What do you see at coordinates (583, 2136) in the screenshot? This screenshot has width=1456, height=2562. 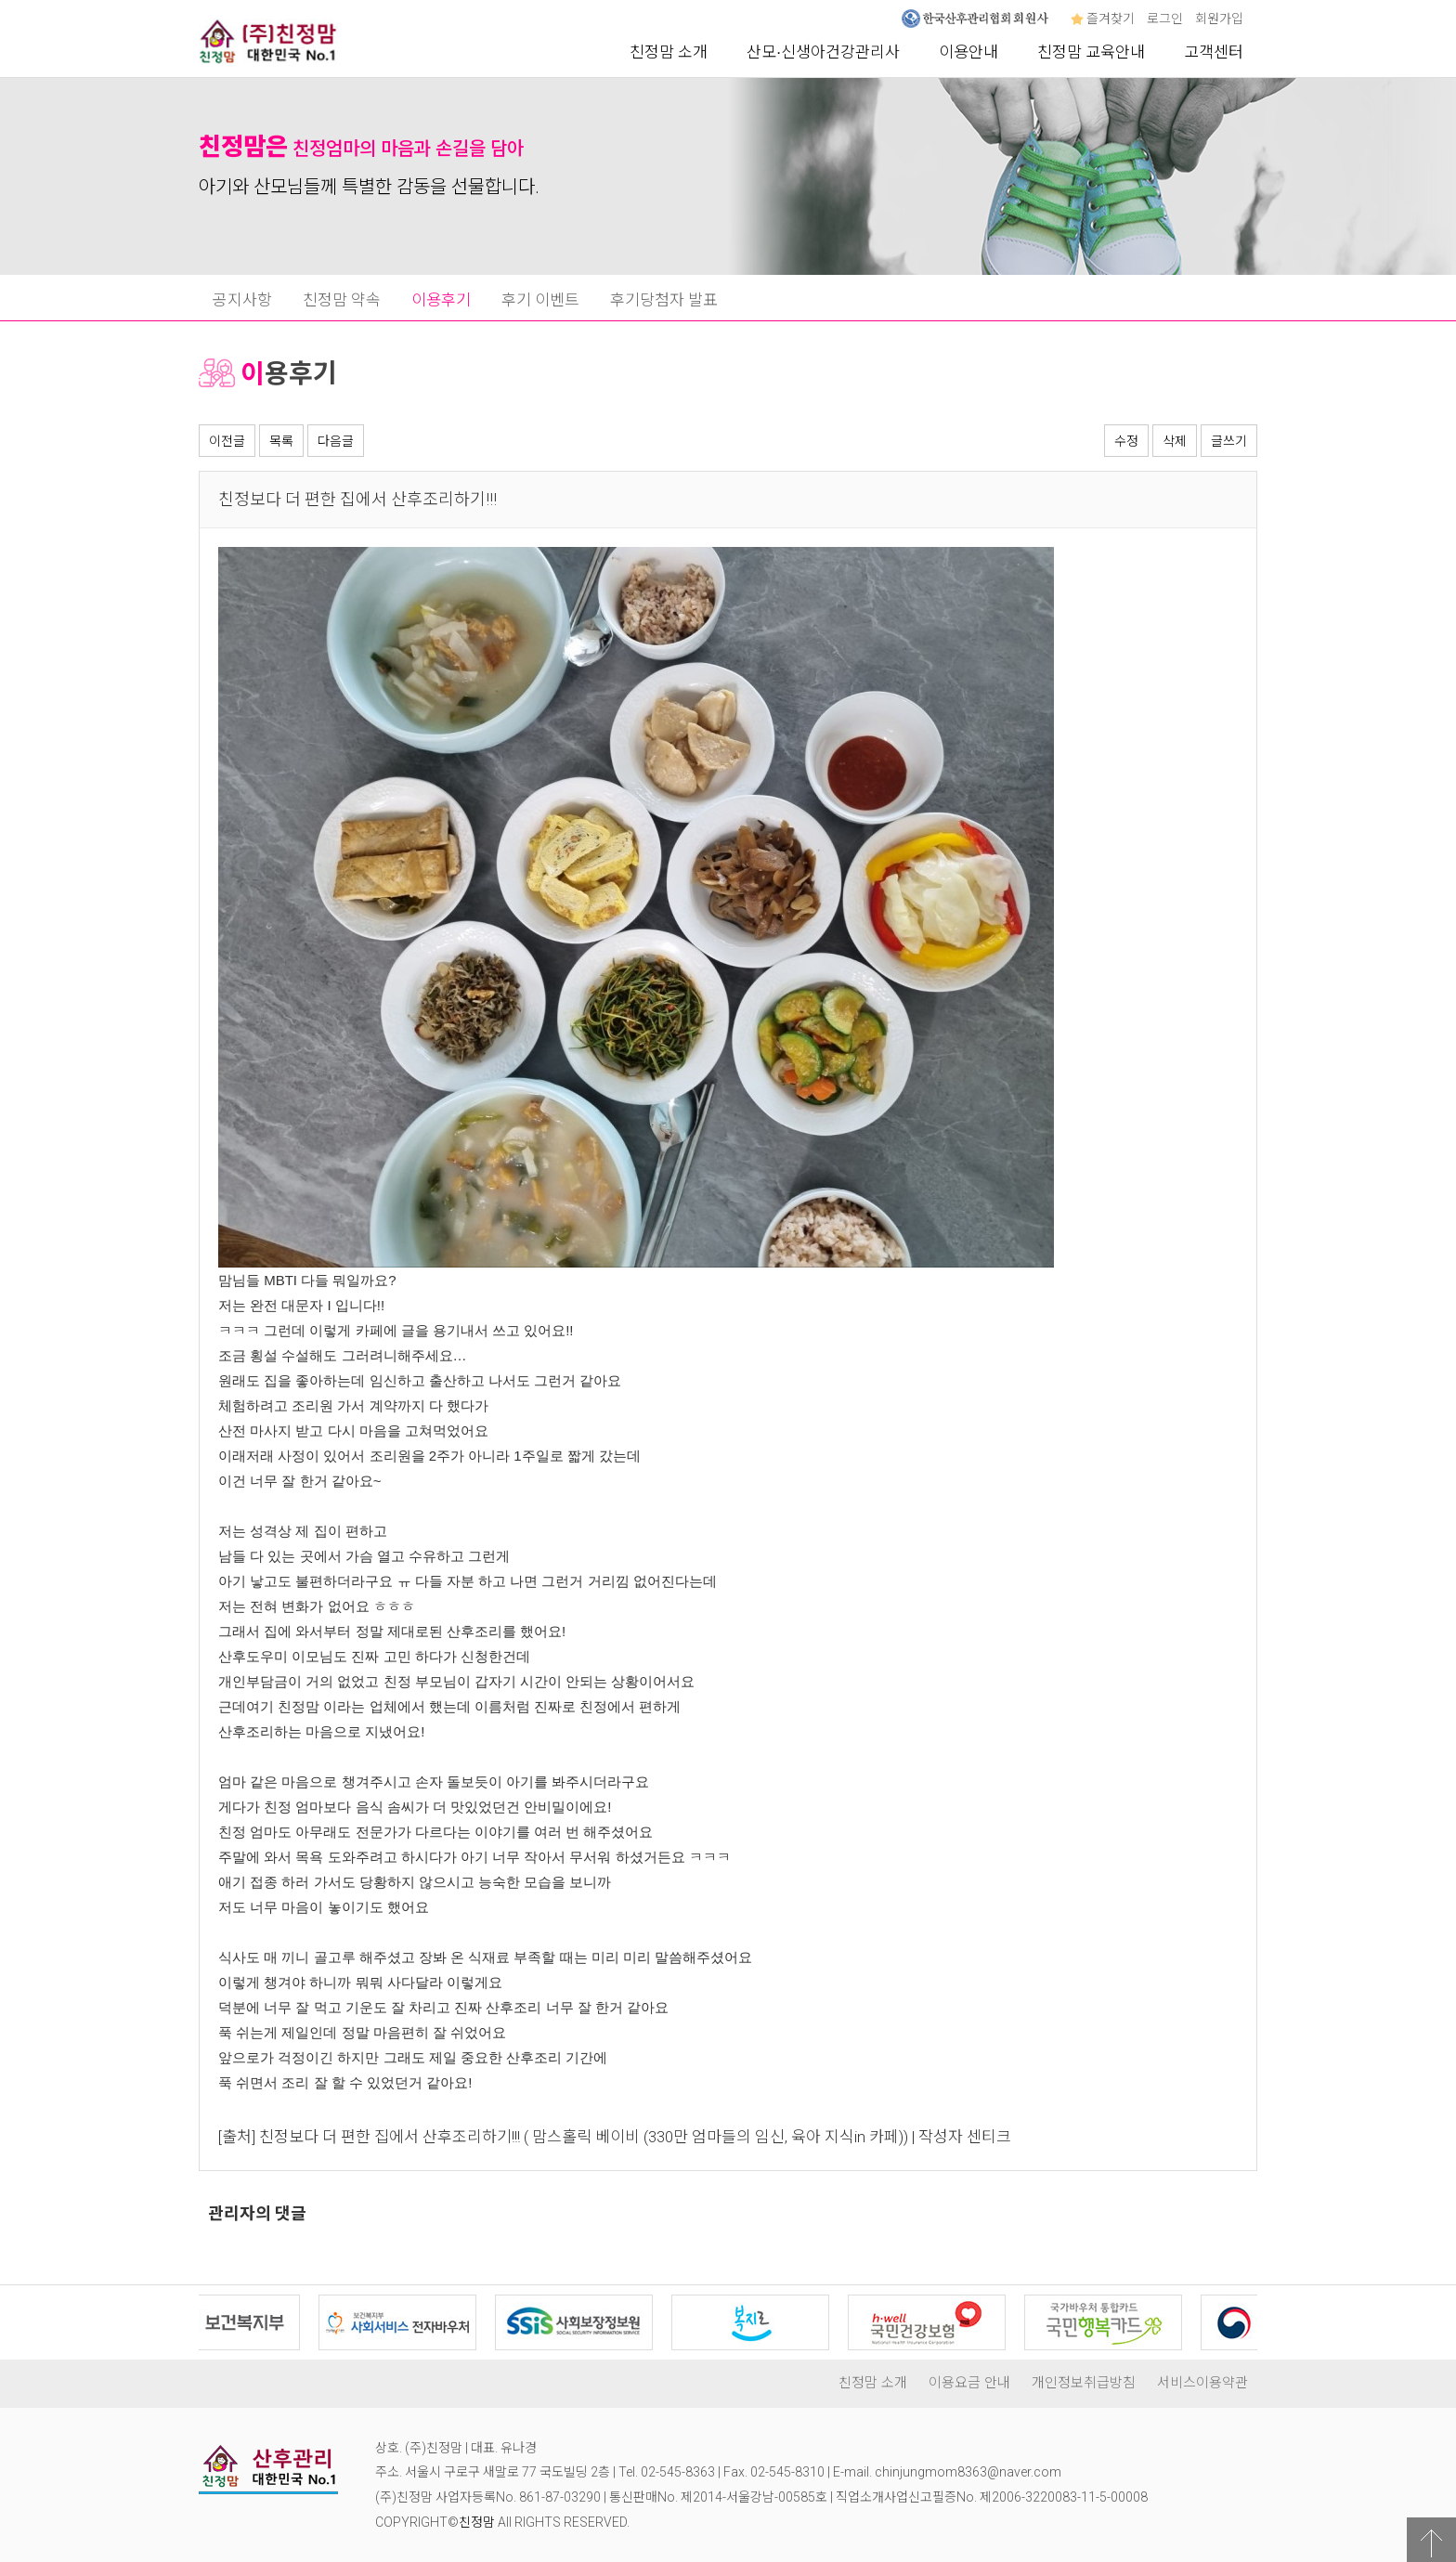 I see `친정보다 더 편한 집에서 산후조리하기!!! ( 맘스홀릭 베이비 (330만 엄마들의 임신, 육아 지식in 카페))` at bounding box center [583, 2136].